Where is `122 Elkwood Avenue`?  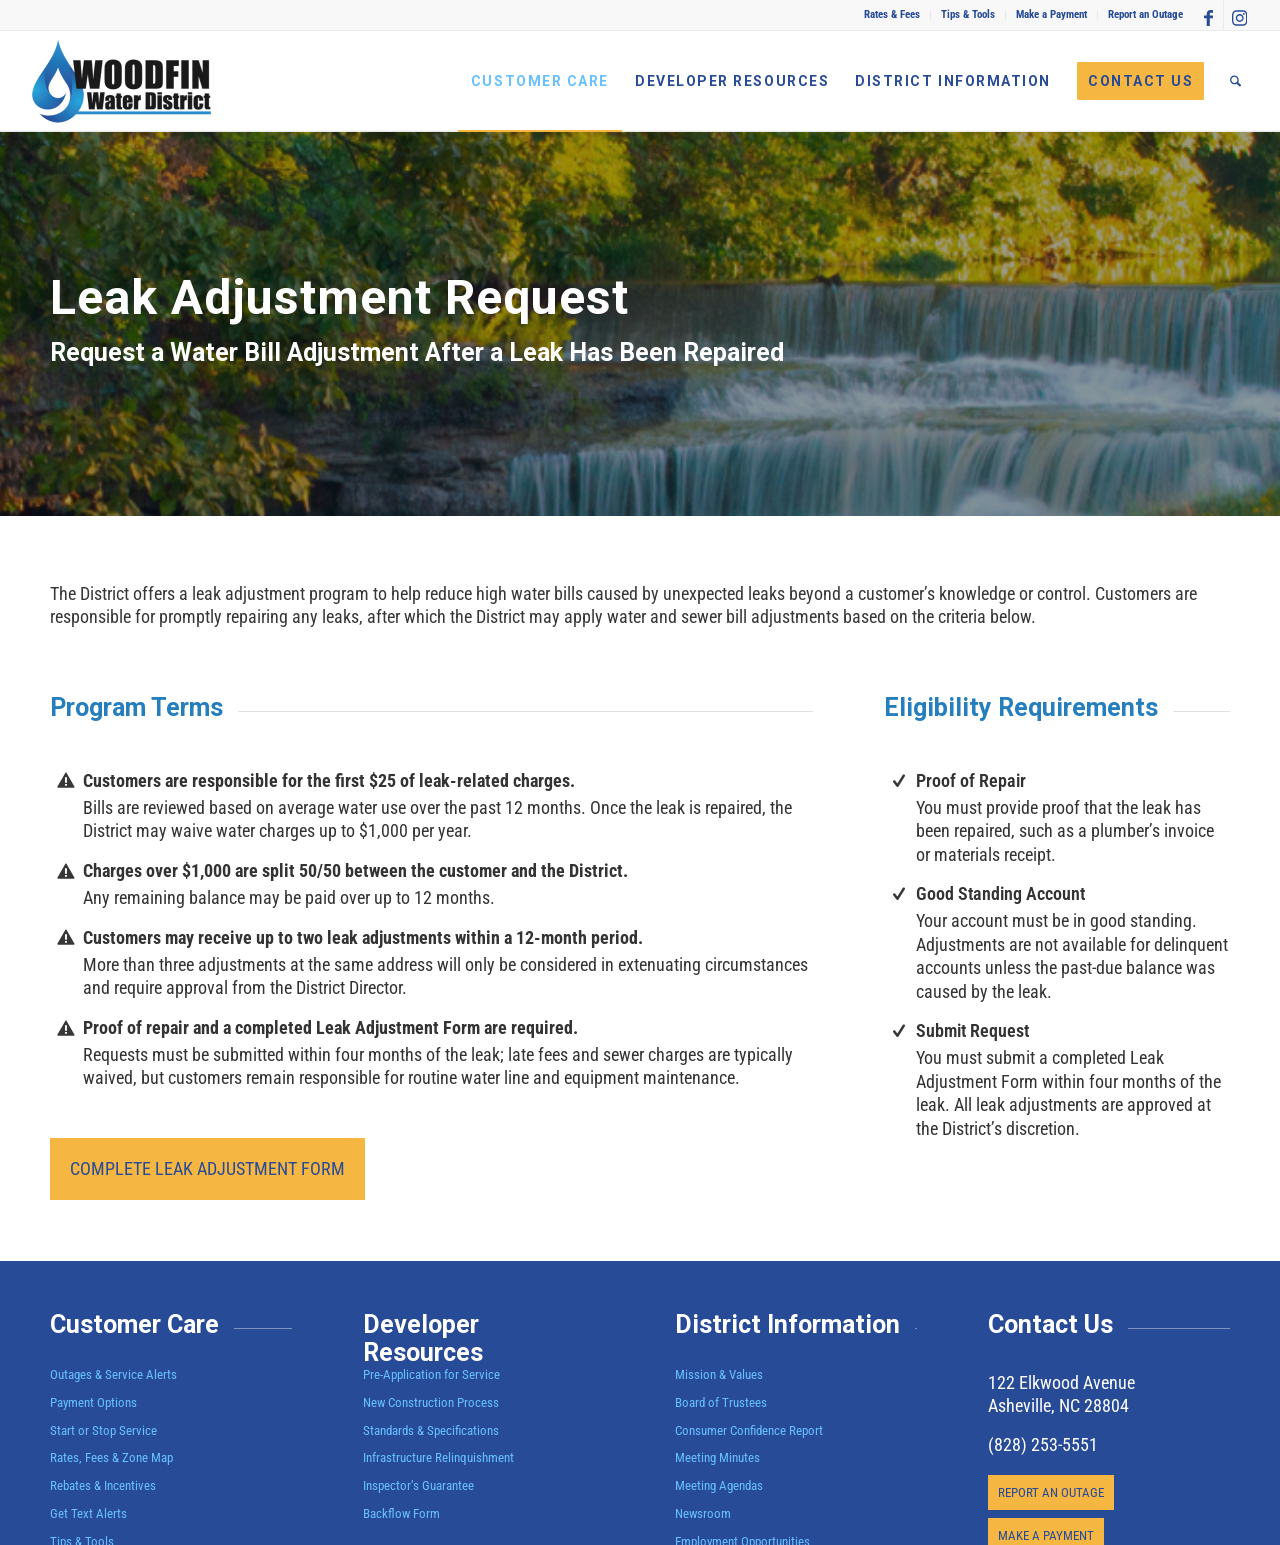
122 Elkwood Avenue is located at coordinates (1061, 1382).